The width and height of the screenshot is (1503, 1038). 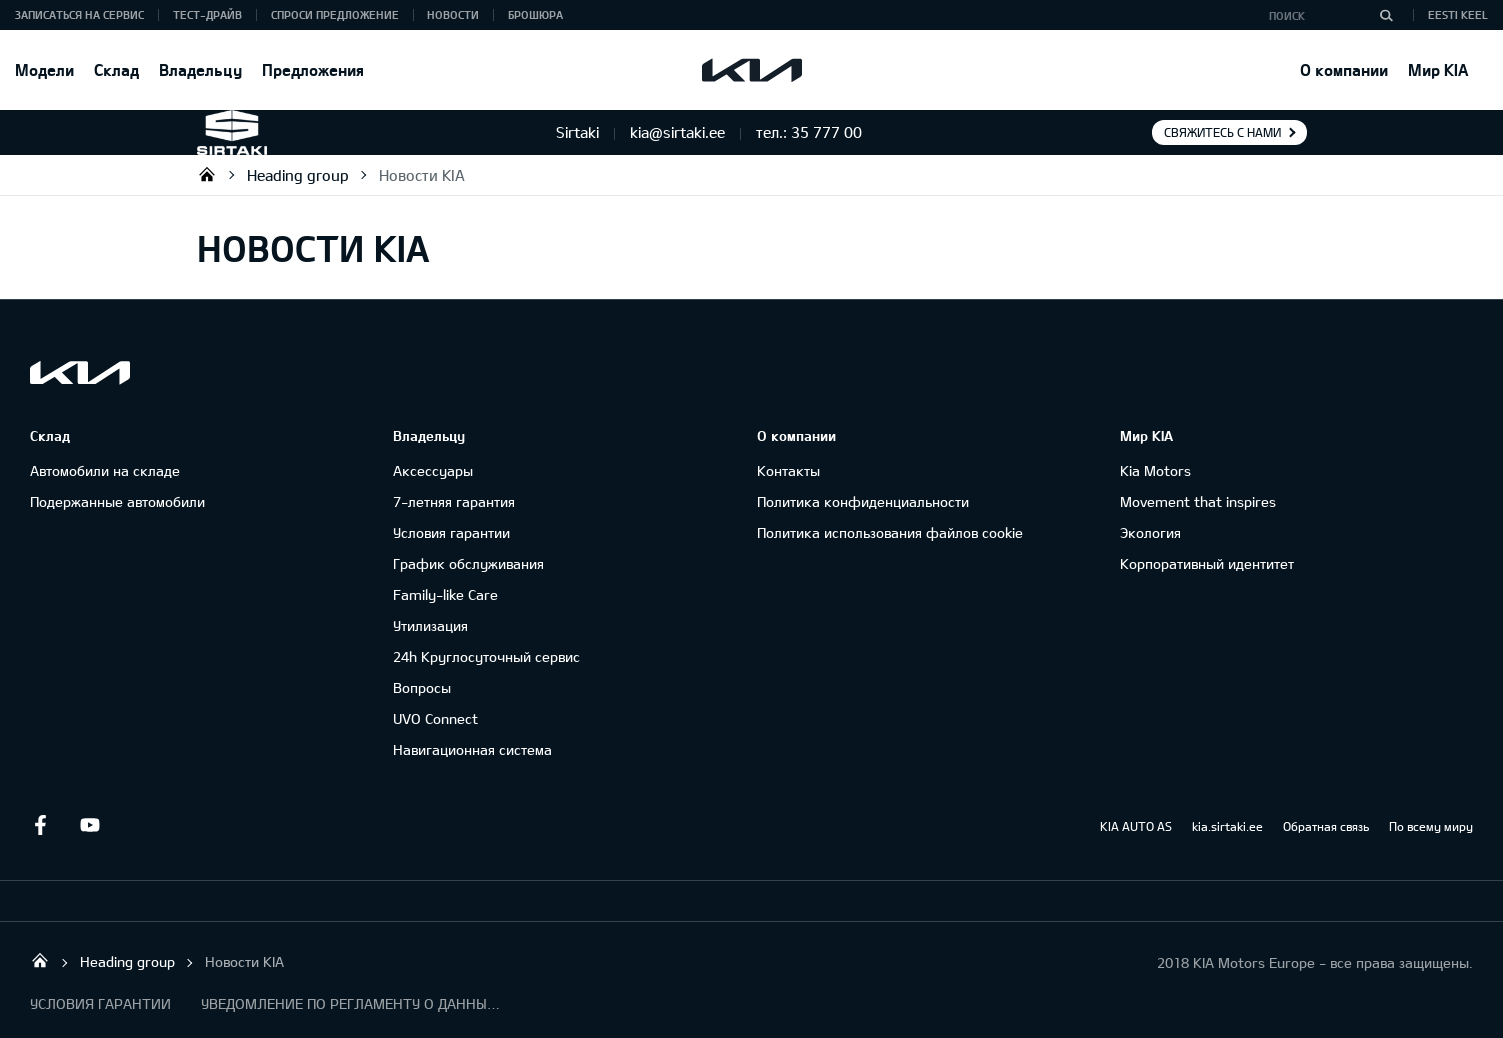 What do you see at coordinates (1326, 826) in the screenshot?
I see `Обратная связь` at bounding box center [1326, 826].